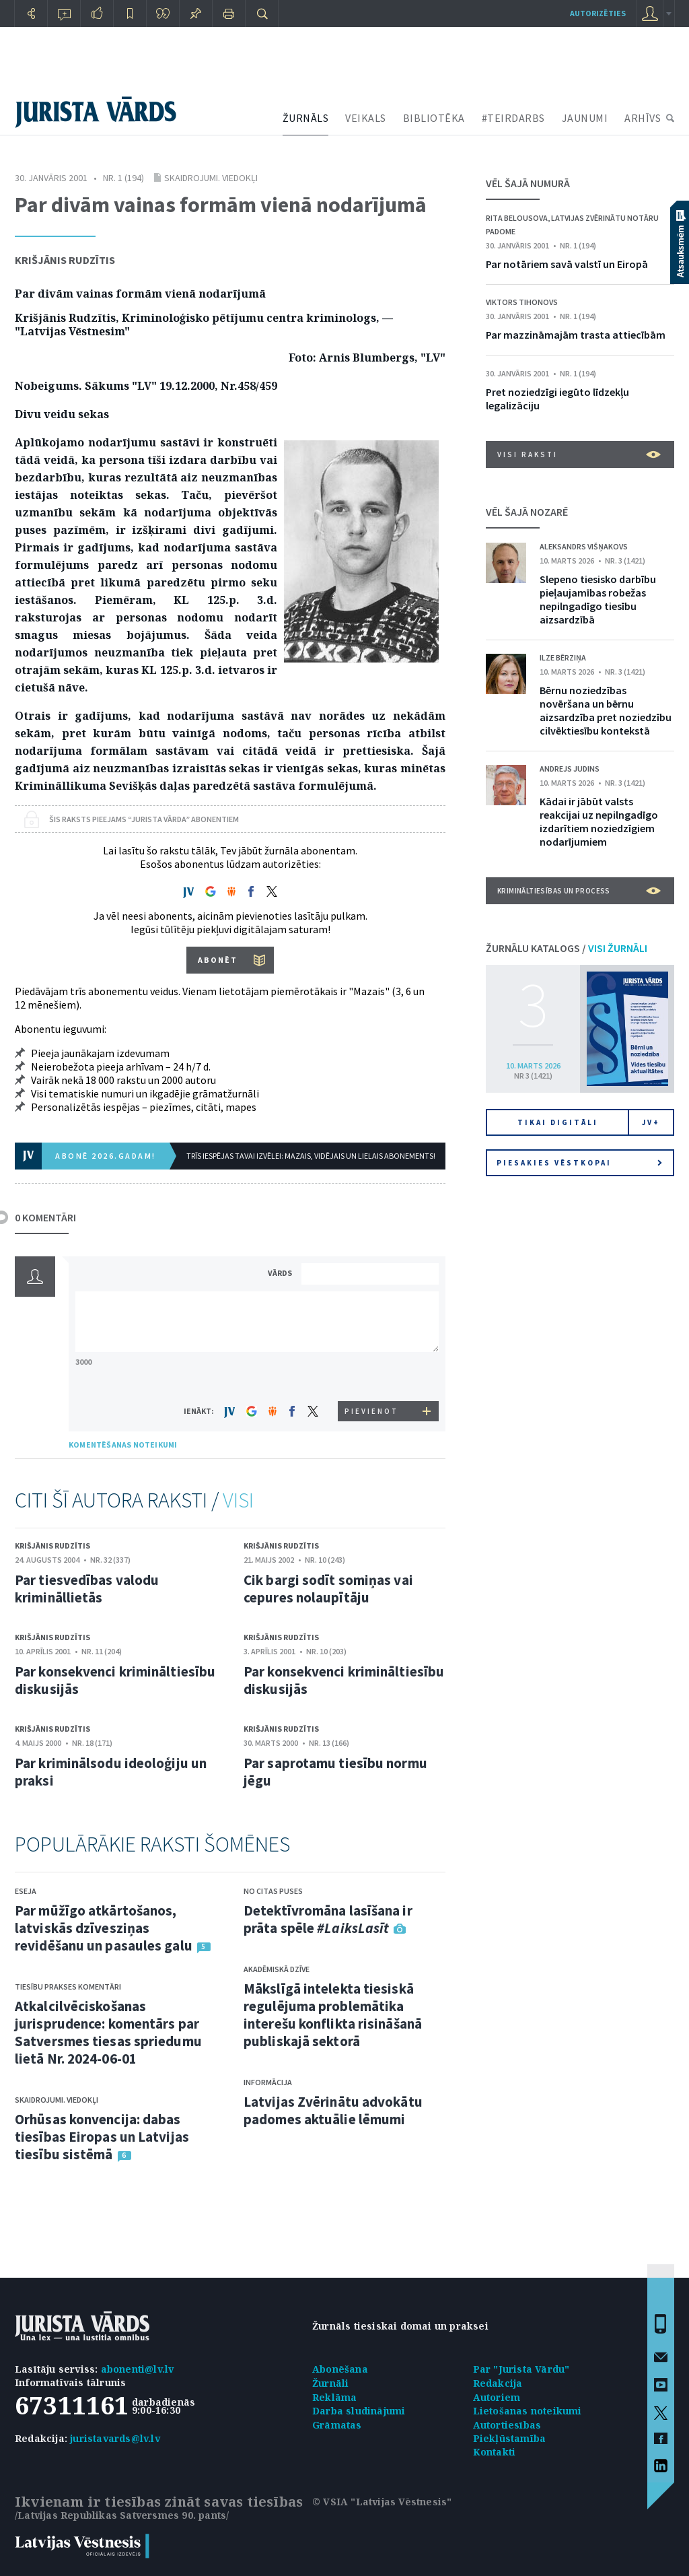 The image size is (689, 2576). Describe the element at coordinates (521, 2369) in the screenshot. I see `Par "Jurista Vārdu"` at that location.